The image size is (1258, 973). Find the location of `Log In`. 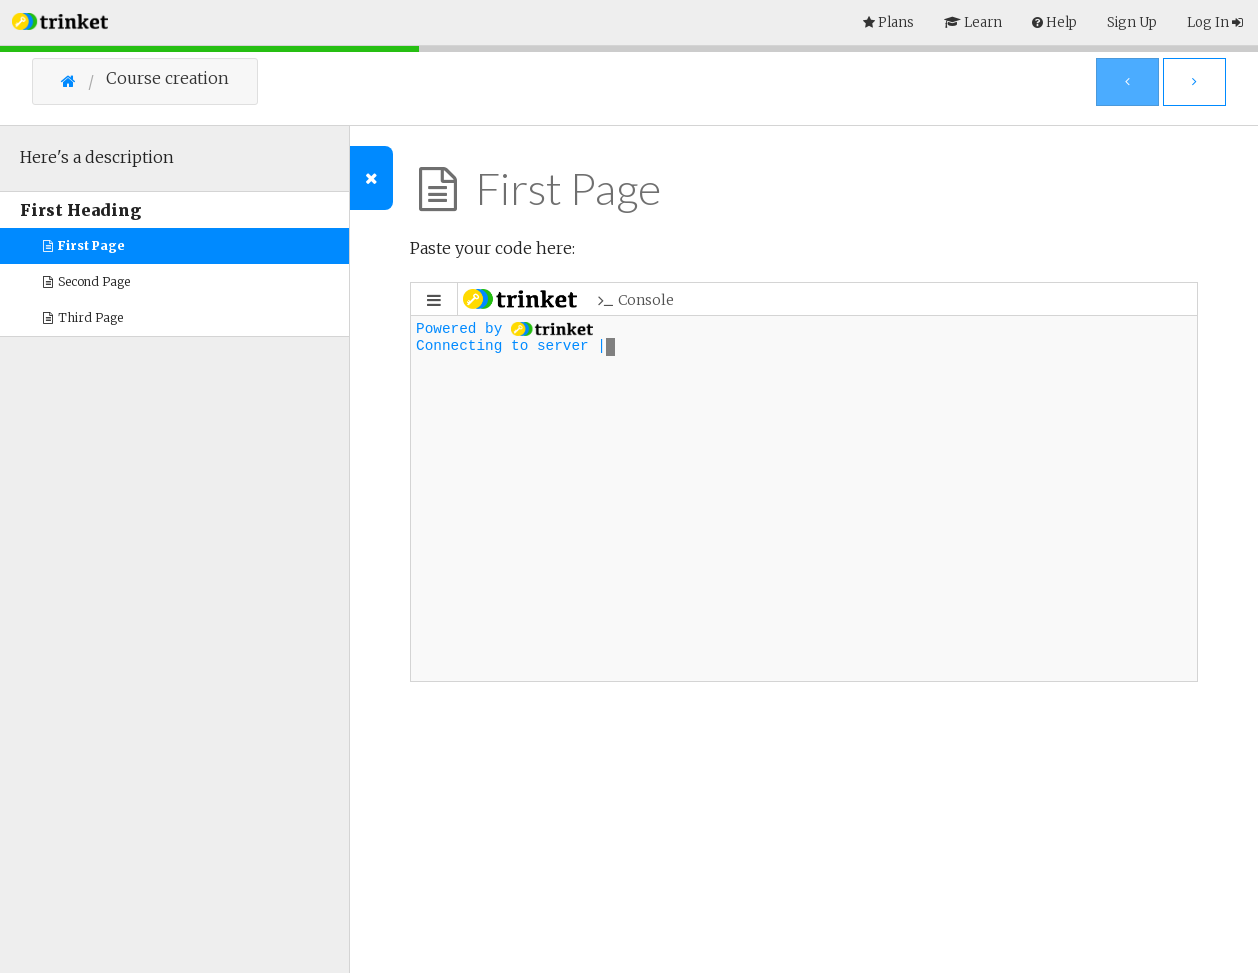

Log In is located at coordinates (1215, 22).